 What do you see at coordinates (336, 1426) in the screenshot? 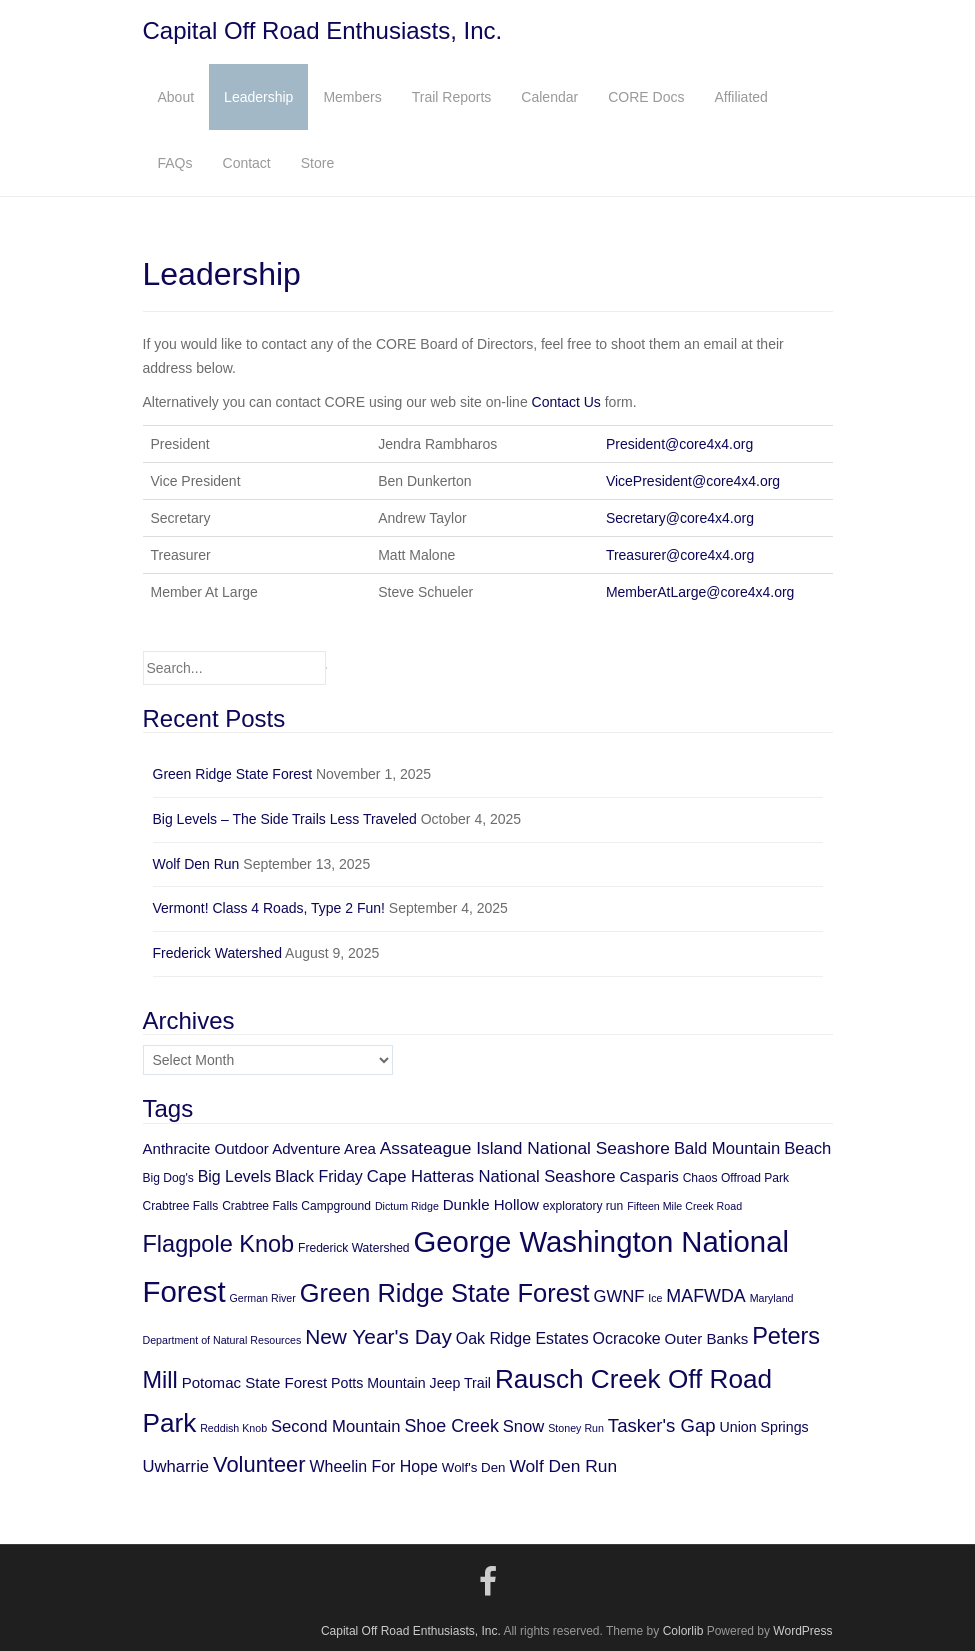
I see `Second Mountain [Second Mountain (10 items)]` at bounding box center [336, 1426].